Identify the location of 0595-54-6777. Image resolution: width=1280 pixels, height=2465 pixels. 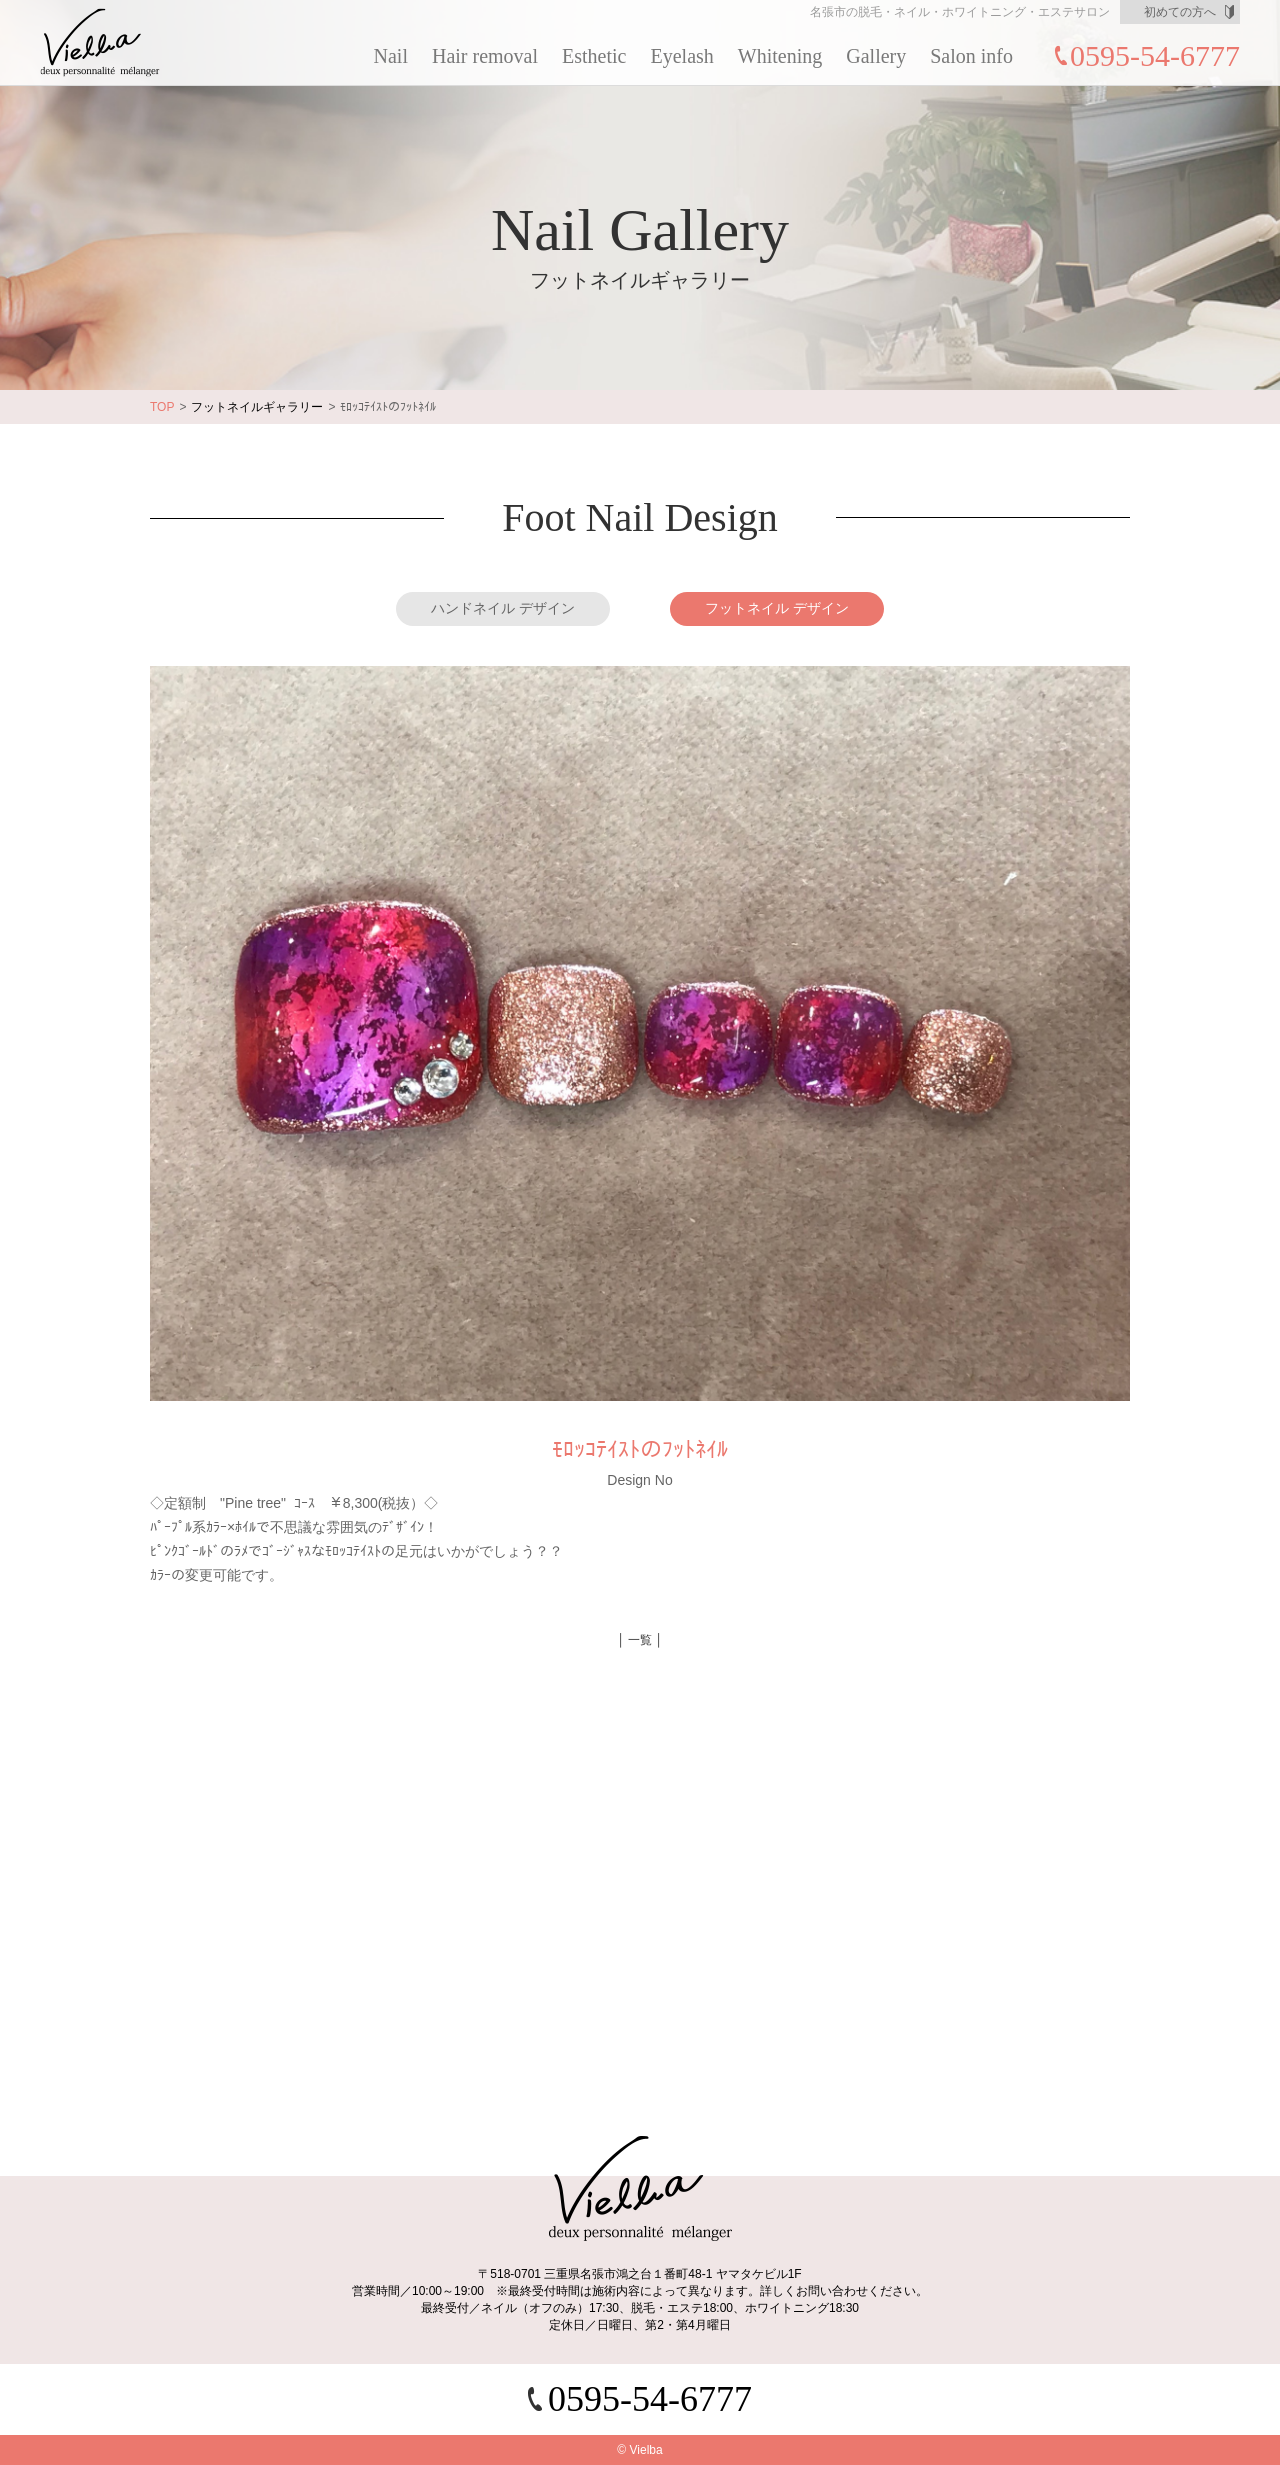
(1155, 55).